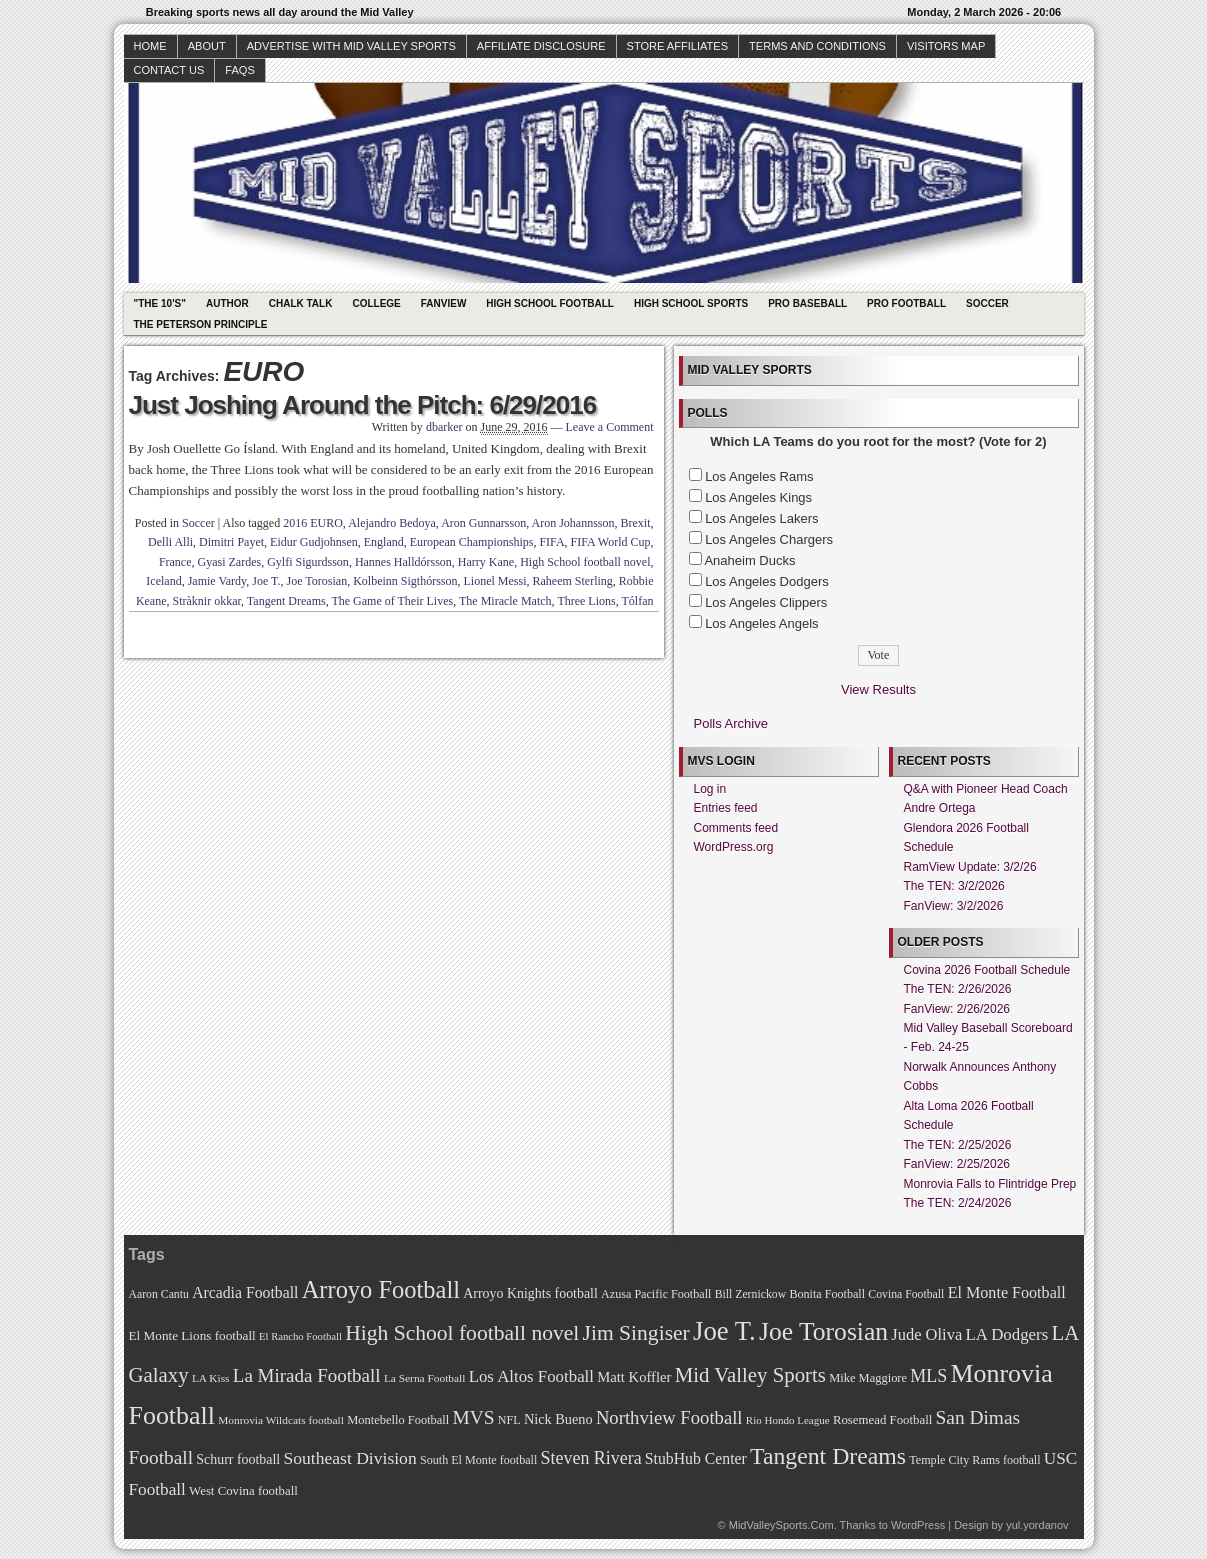 This screenshot has height=1559, width=1207. I want to click on Raheem Sterling, so click(573, 581).